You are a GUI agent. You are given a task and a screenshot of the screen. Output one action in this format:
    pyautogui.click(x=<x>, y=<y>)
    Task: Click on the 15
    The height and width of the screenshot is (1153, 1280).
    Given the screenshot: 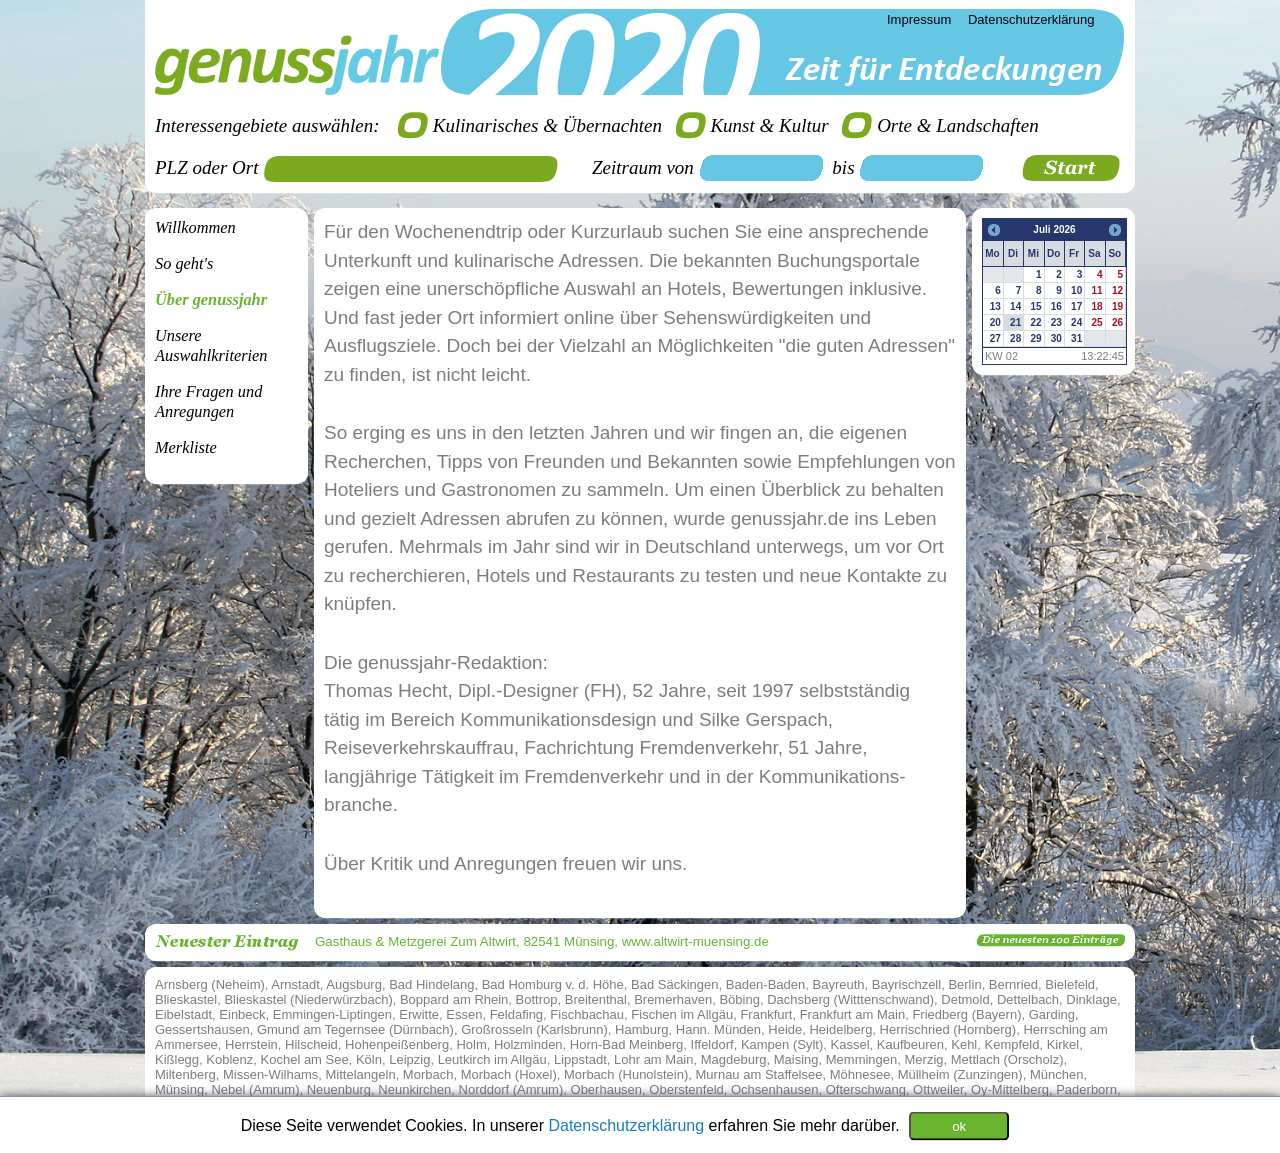 What is the action you would take?
    pyautogui.click(x=1035, y=306)
    